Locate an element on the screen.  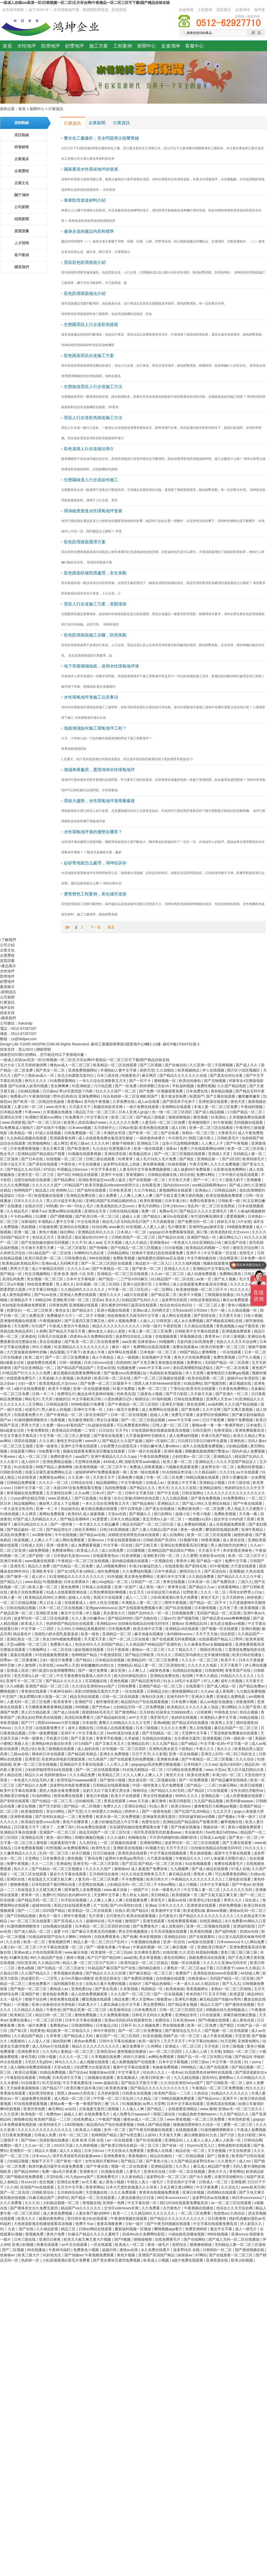
午夜www is located at coordinates (33, 1112).